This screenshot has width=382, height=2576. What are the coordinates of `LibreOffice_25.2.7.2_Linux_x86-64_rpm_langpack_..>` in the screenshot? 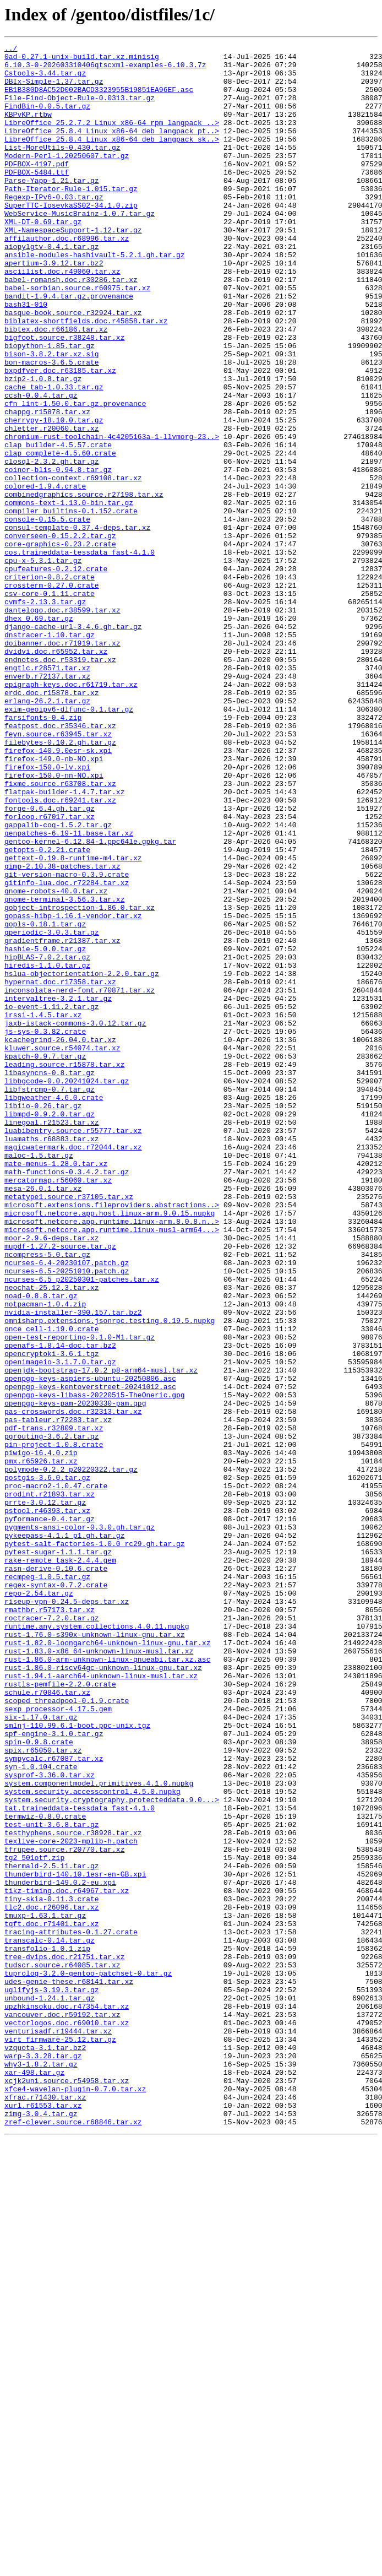 It's located at (111, 139).